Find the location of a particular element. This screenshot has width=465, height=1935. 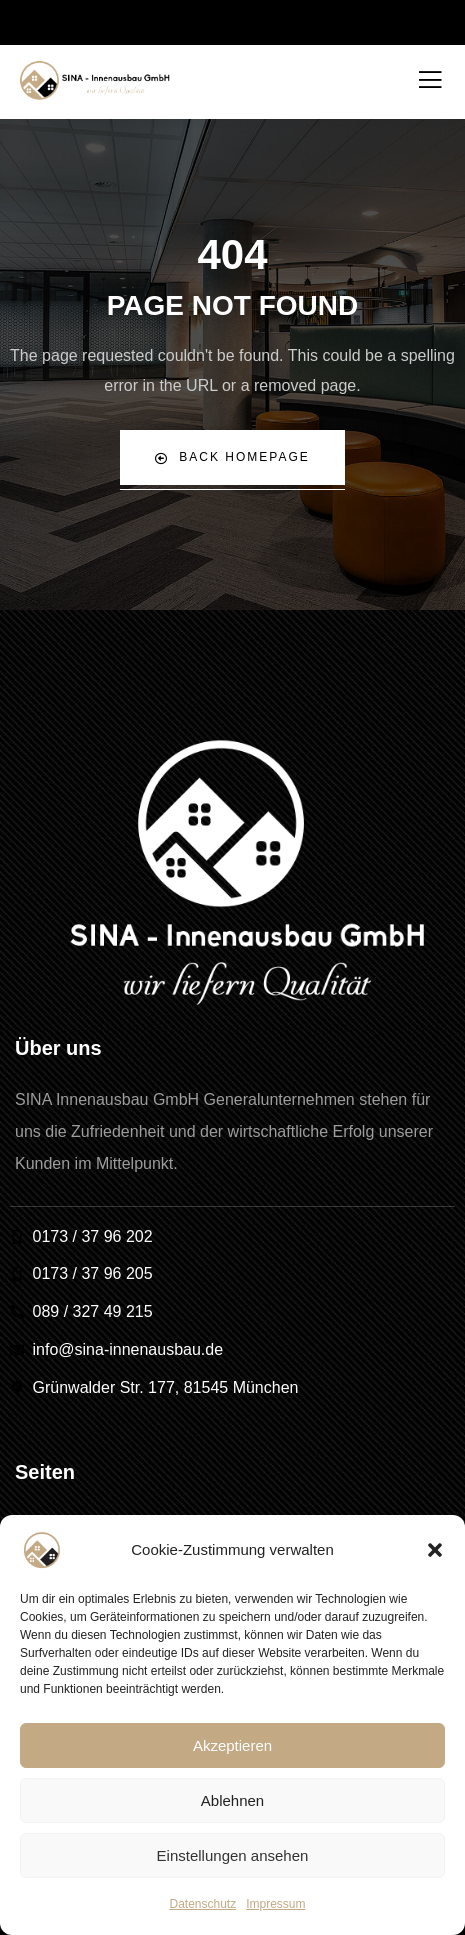

Ablehnen is located at coordinates (232, 1800).